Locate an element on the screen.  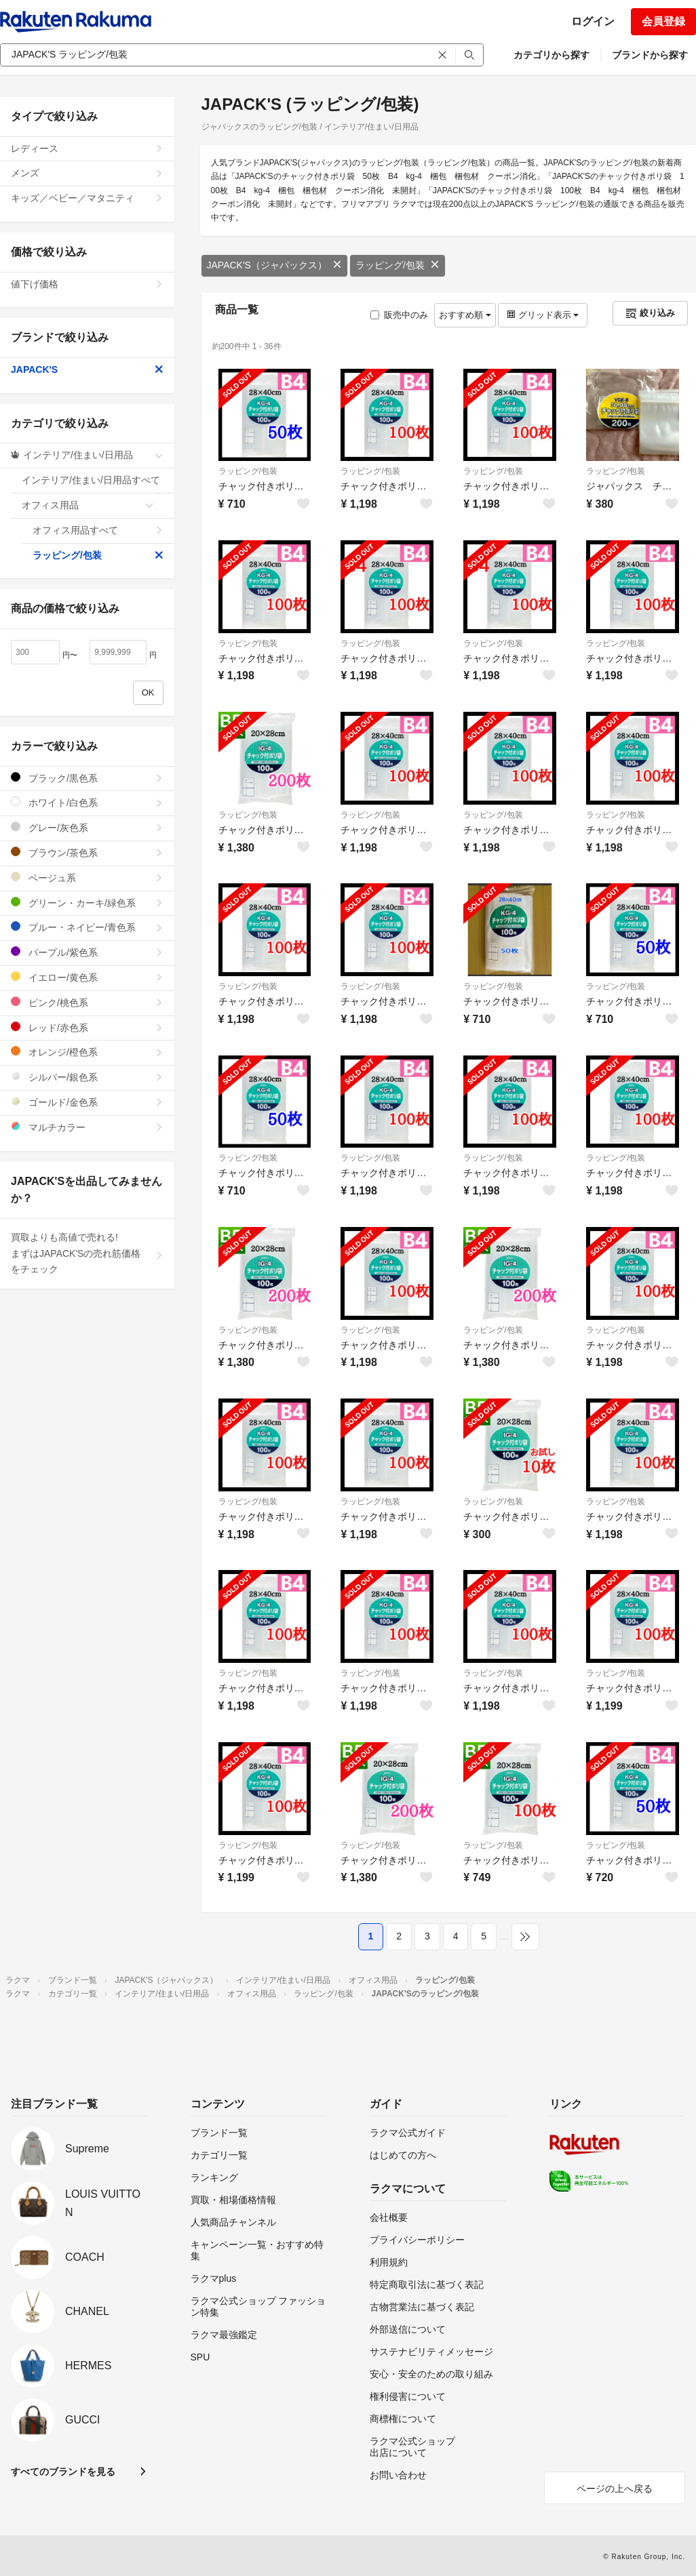
ブルー・ネイビー/青色系 is located at coordinates (87, 927).